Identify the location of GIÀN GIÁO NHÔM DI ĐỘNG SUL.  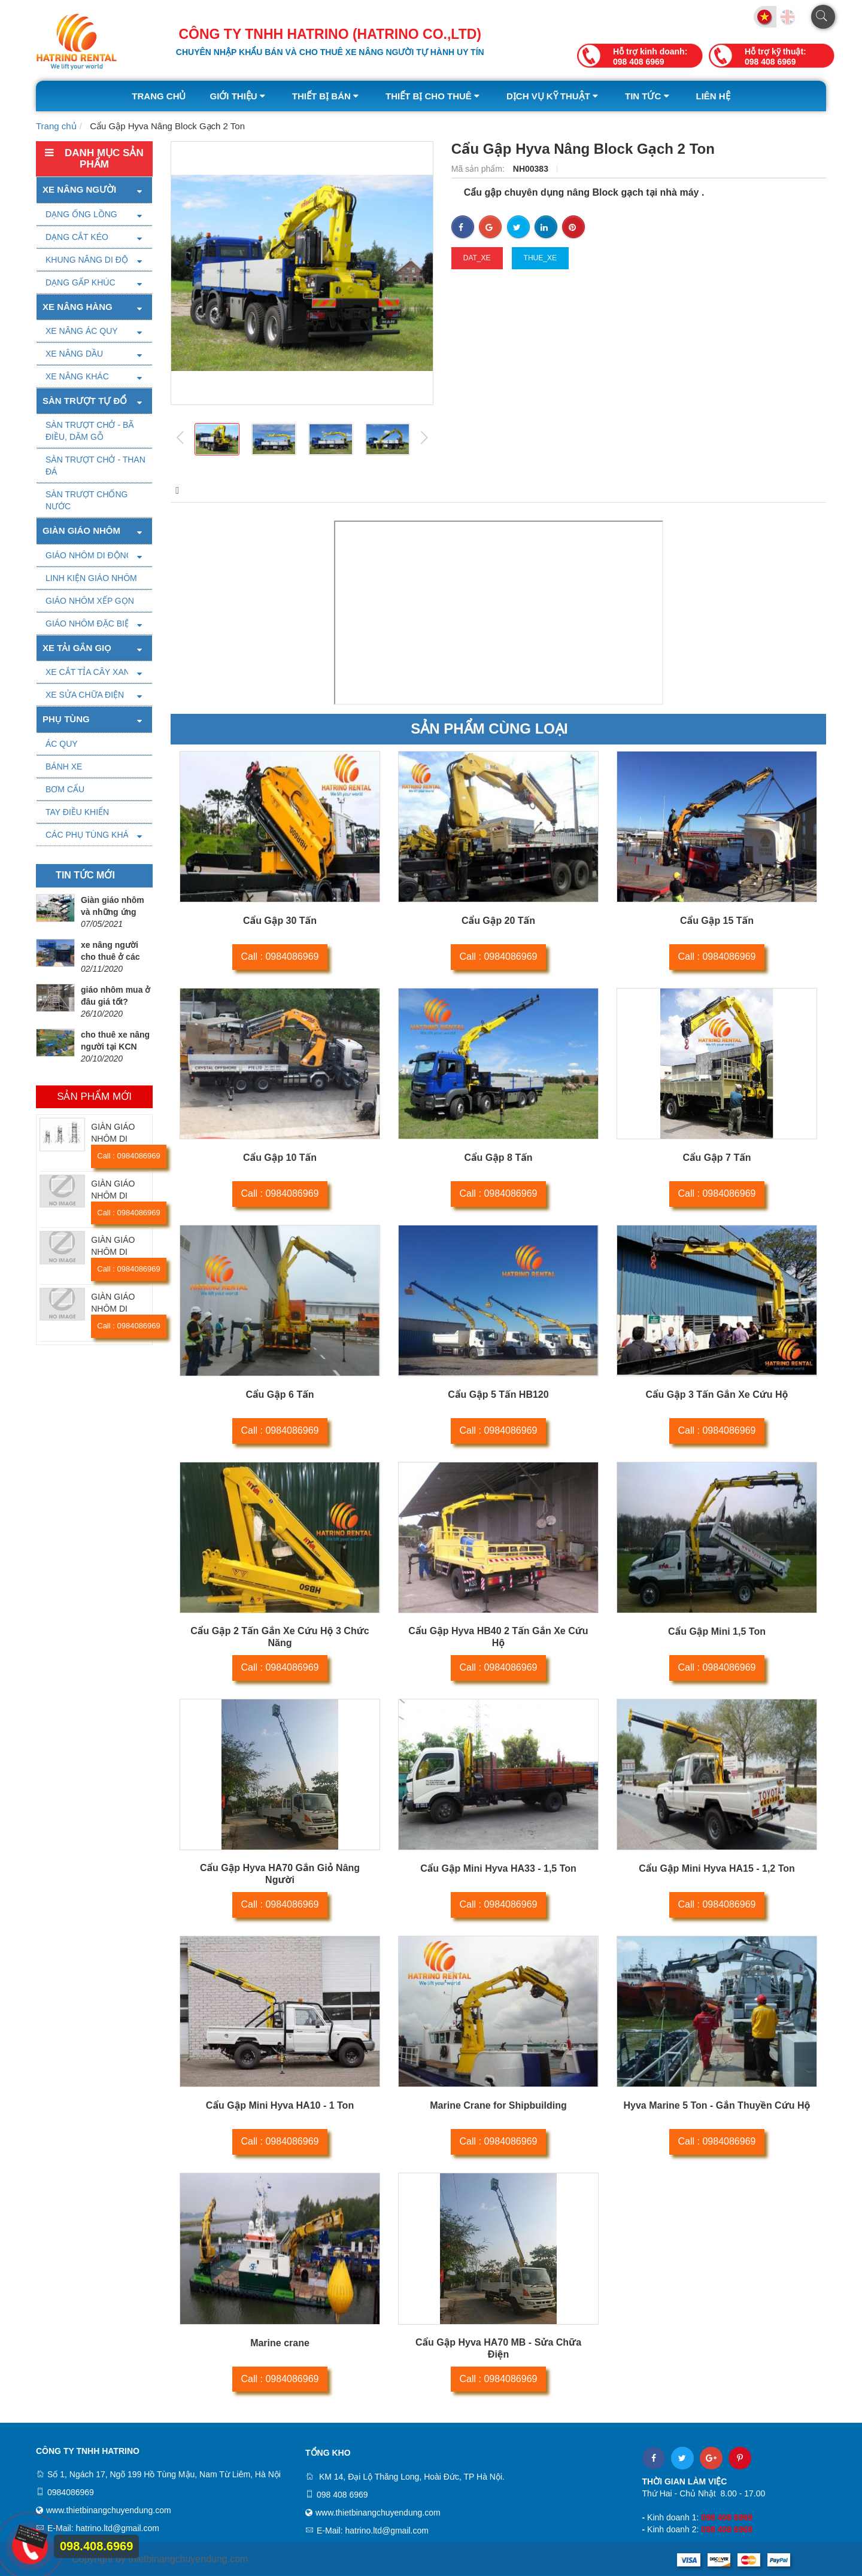
(113, 1308).